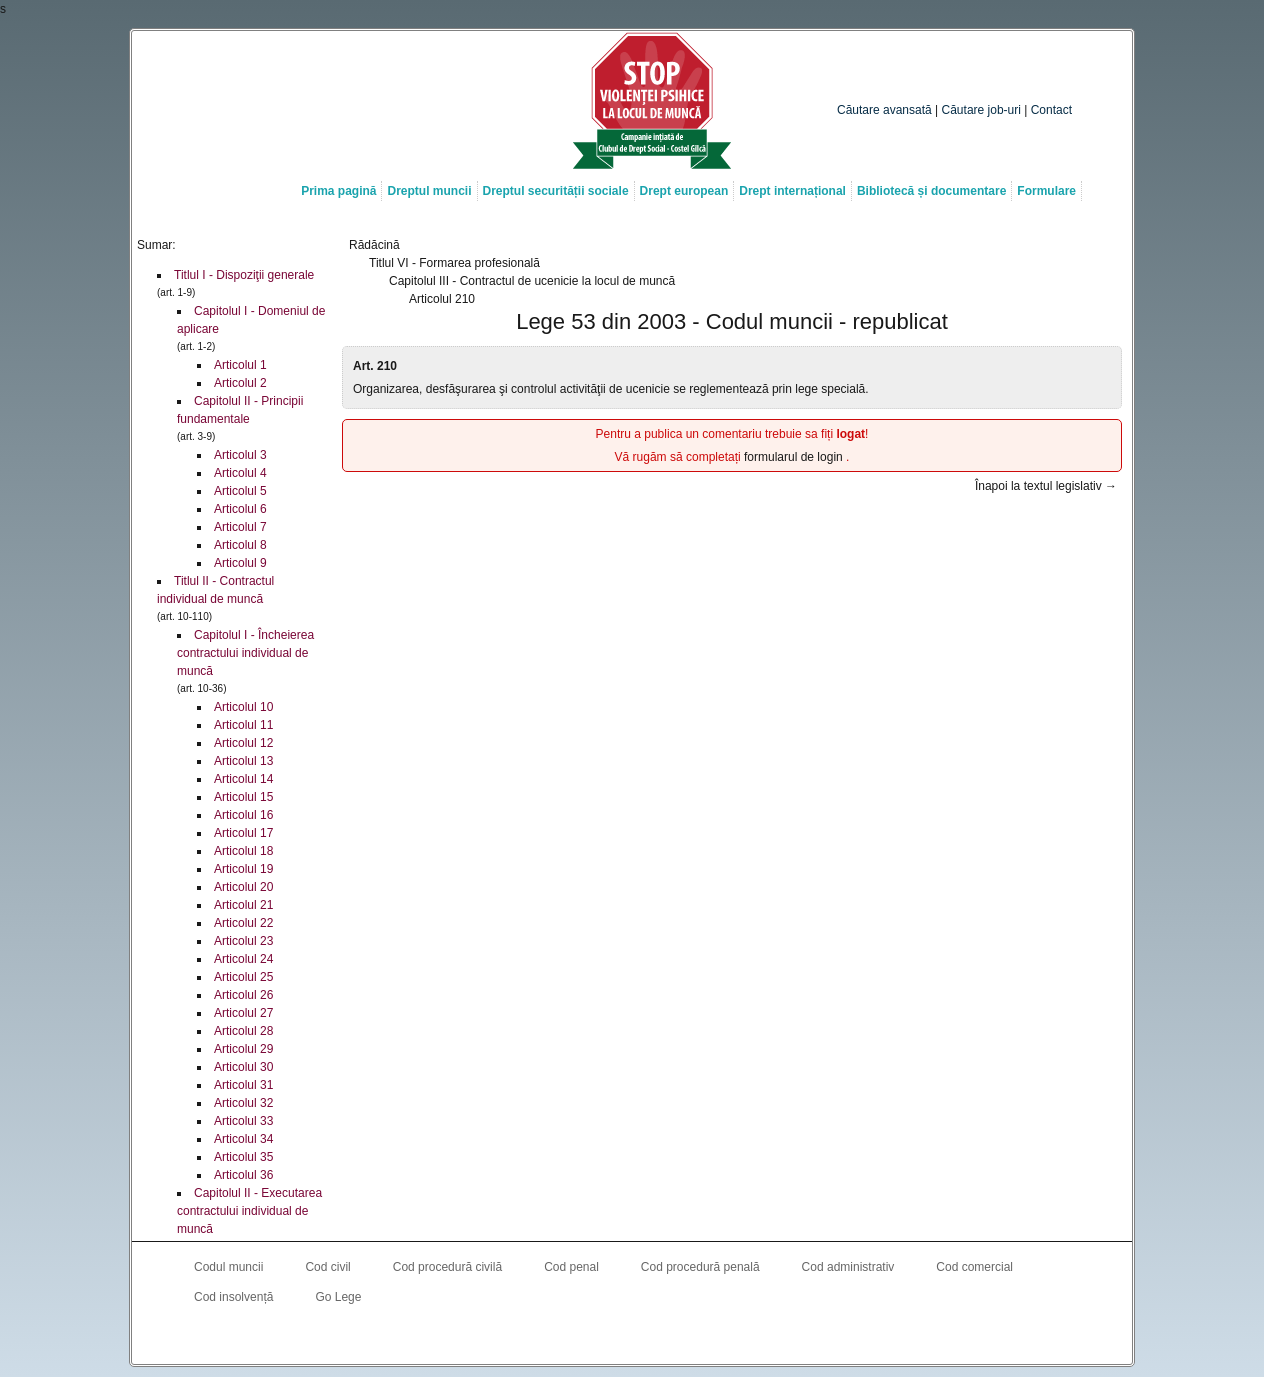 This screenshot has width=1264, height=1377. Describe the element at coordinates (243, 797) in the screenshot. I see `Articolul 15` at that location.